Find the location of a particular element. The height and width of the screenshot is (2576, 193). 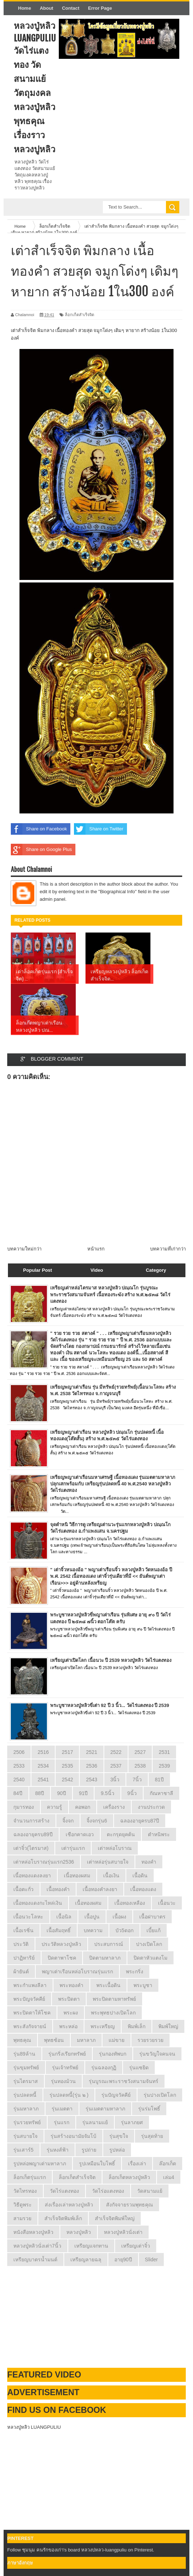

7นิ้ว is located at coordinates (137, 1779).